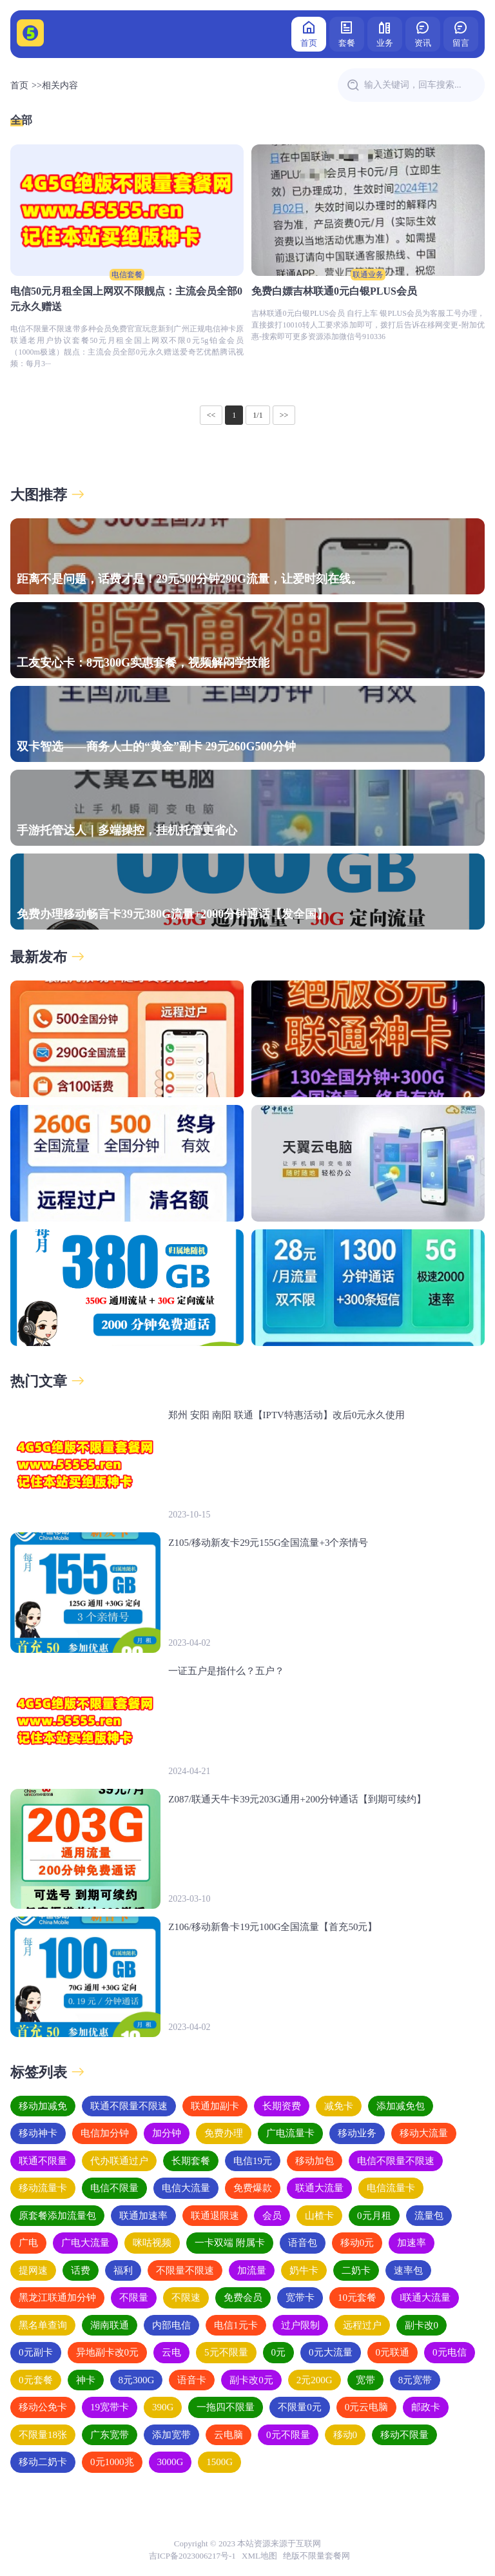 The image size is (495, 2576). Describe the element at coordinates (85, 2380) in the screenshot. I see `神卡` at that location.